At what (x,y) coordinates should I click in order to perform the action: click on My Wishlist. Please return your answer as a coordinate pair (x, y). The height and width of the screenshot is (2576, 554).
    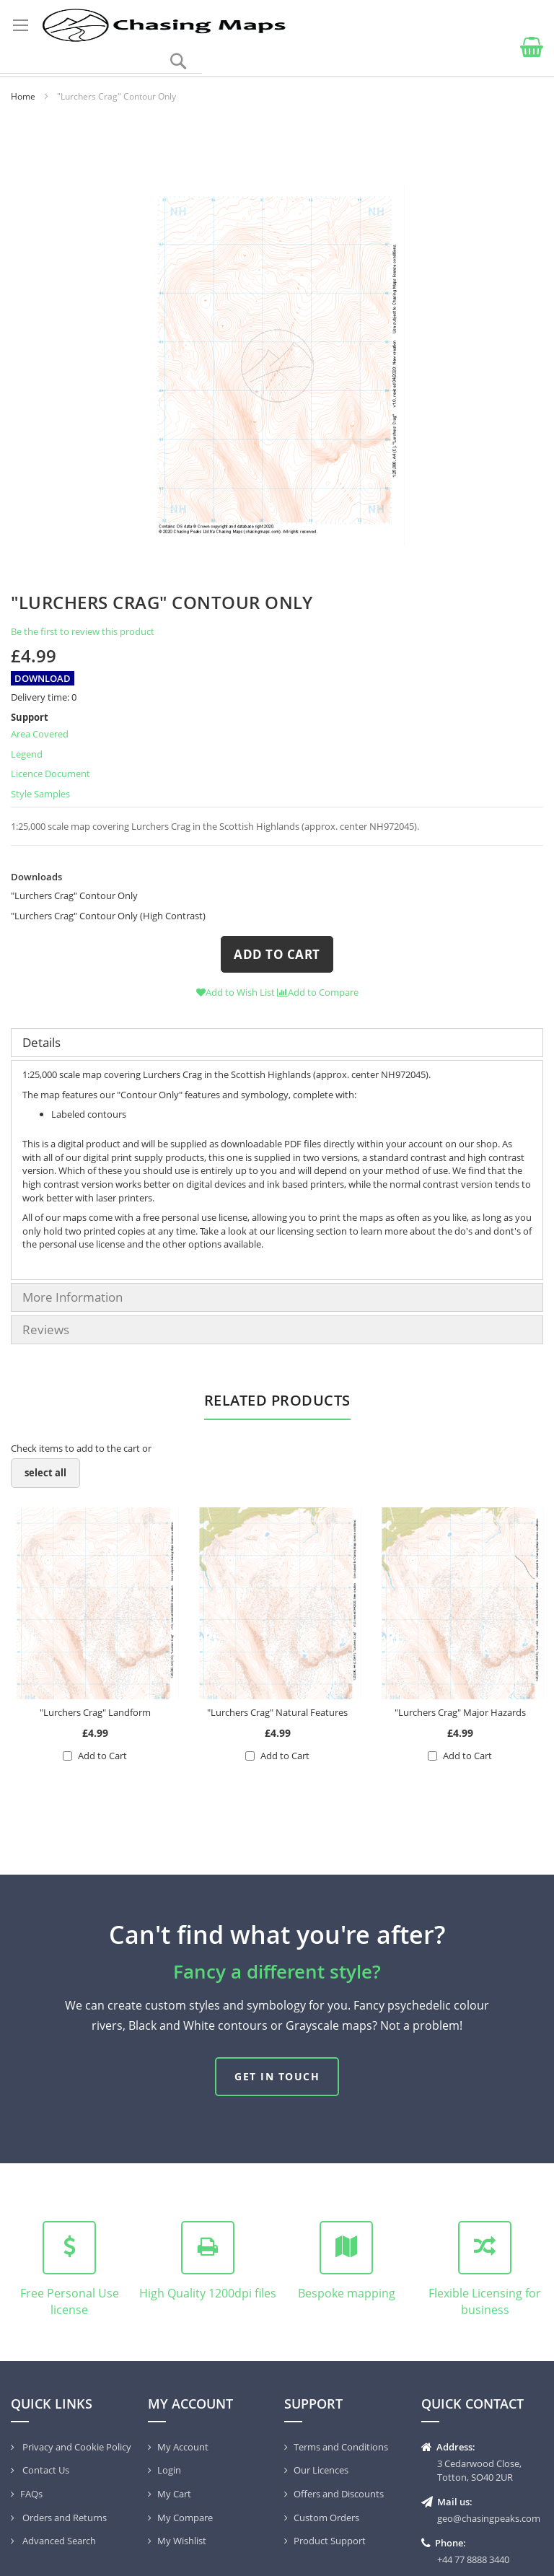
    Looking at the image, I should click on (181, 2540).